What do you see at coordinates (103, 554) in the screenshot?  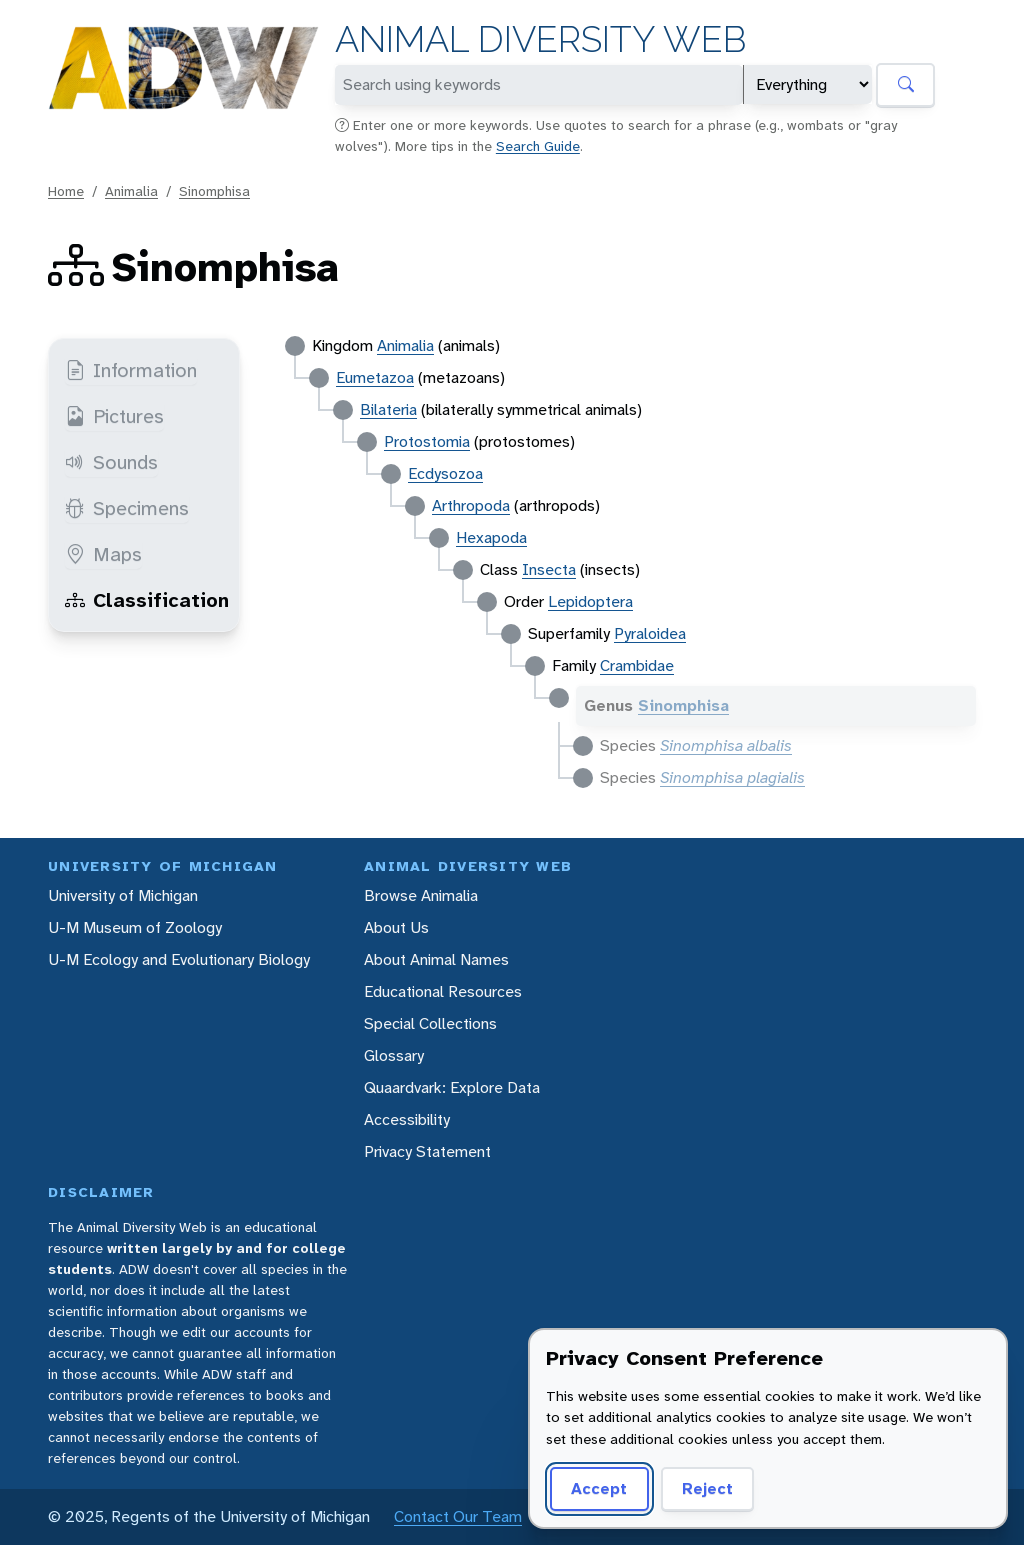 I see `Maps` at bounding box center [103, 554].